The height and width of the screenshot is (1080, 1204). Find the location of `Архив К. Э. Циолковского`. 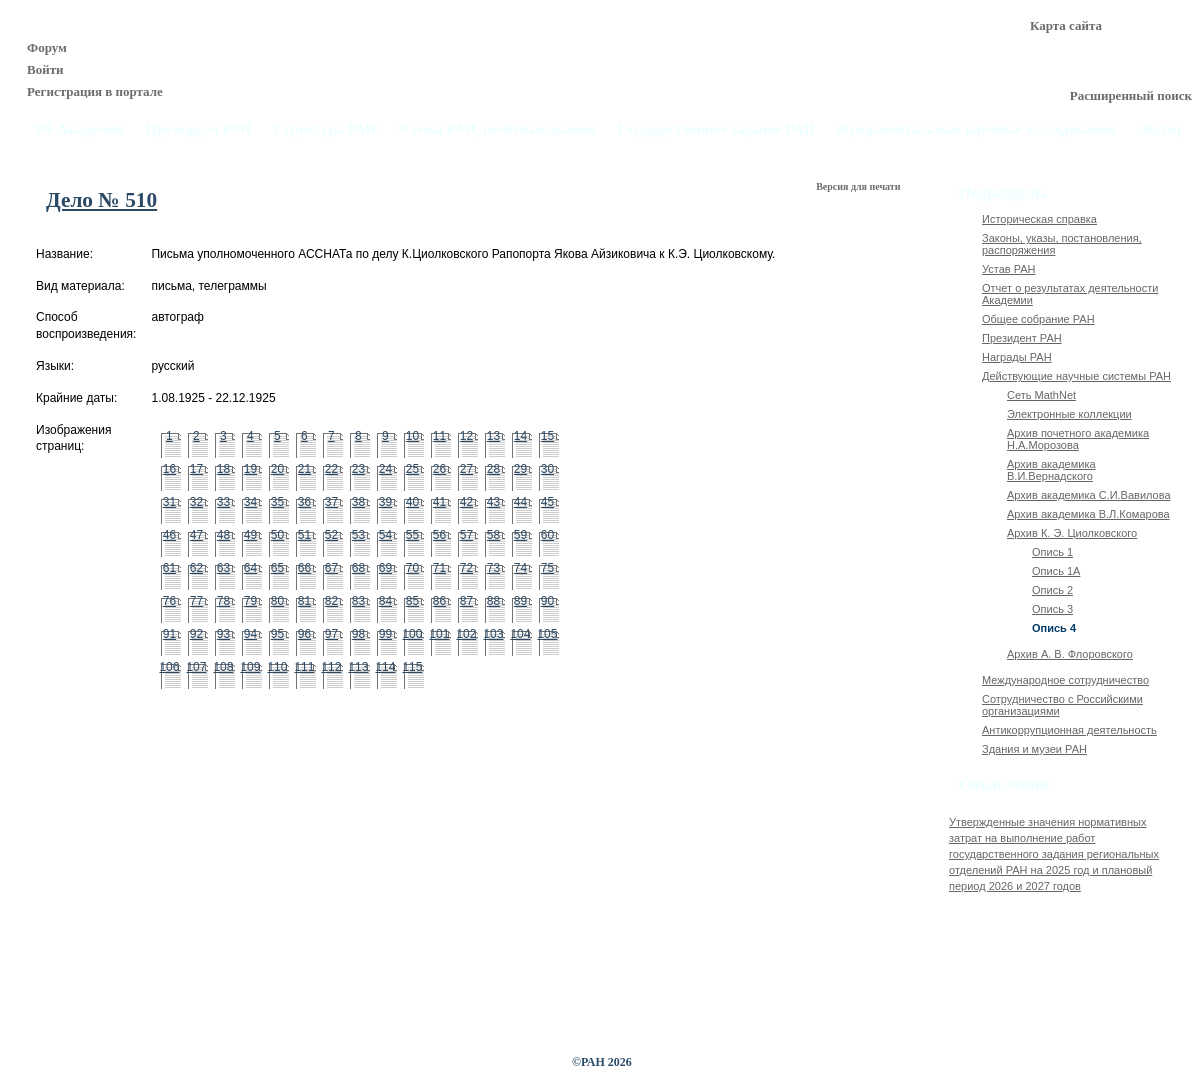

Архив К. Э. Циолковского is located at coordinates (1072, 533).